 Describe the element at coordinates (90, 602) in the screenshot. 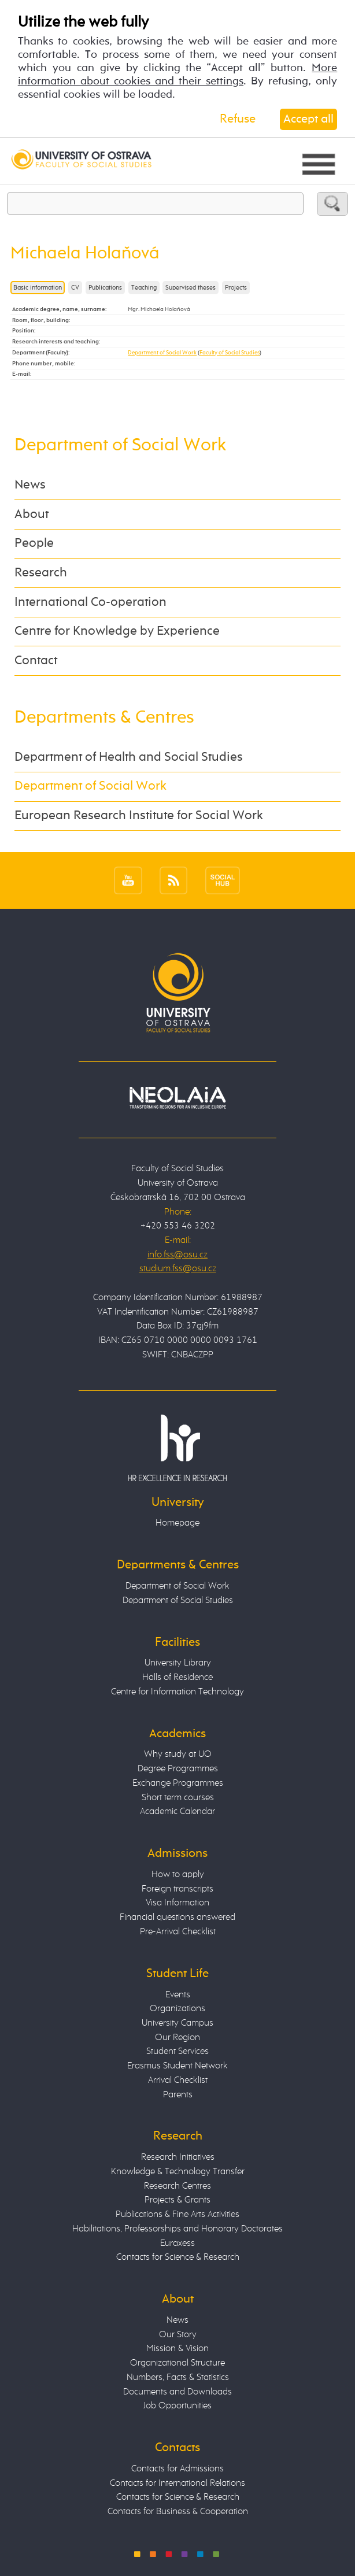

I see `International Co-operation` at that location.